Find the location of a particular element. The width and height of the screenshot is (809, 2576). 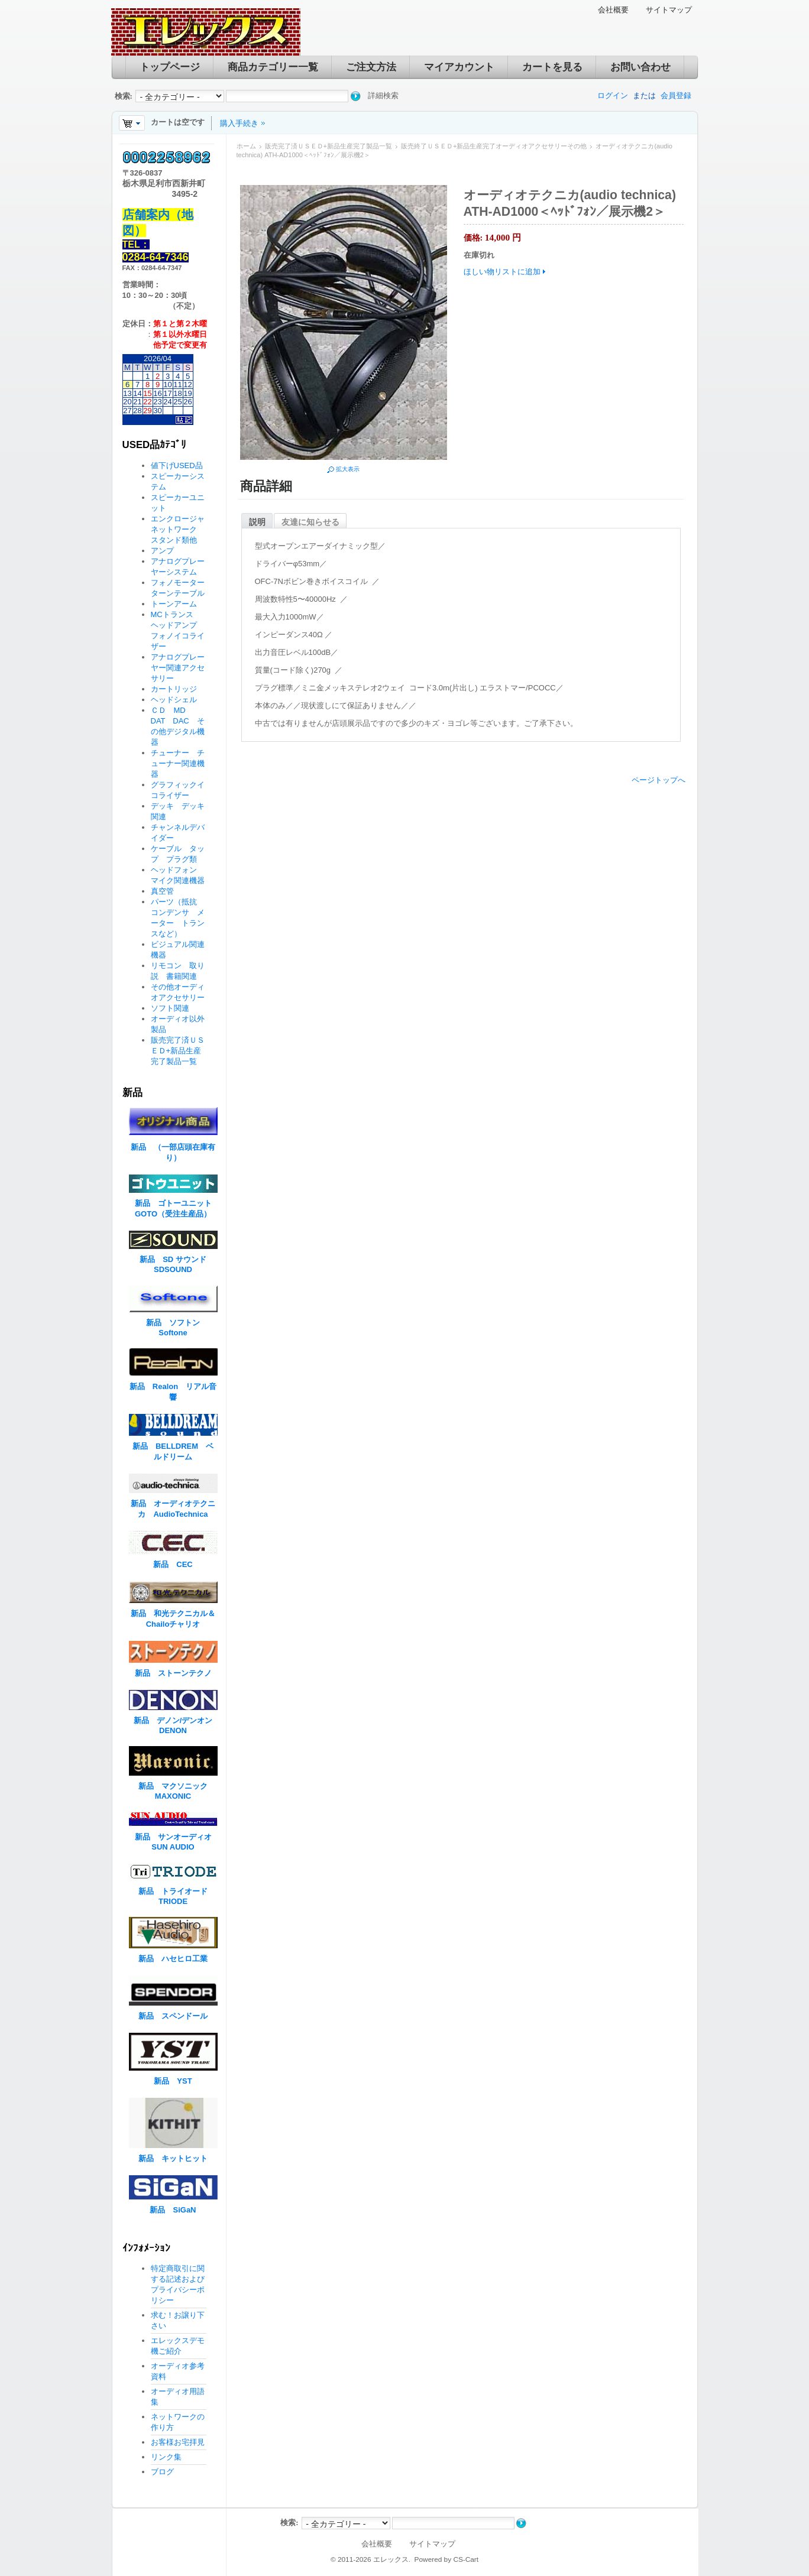

新品 キットヒット is located at coordinates (173, 2158).